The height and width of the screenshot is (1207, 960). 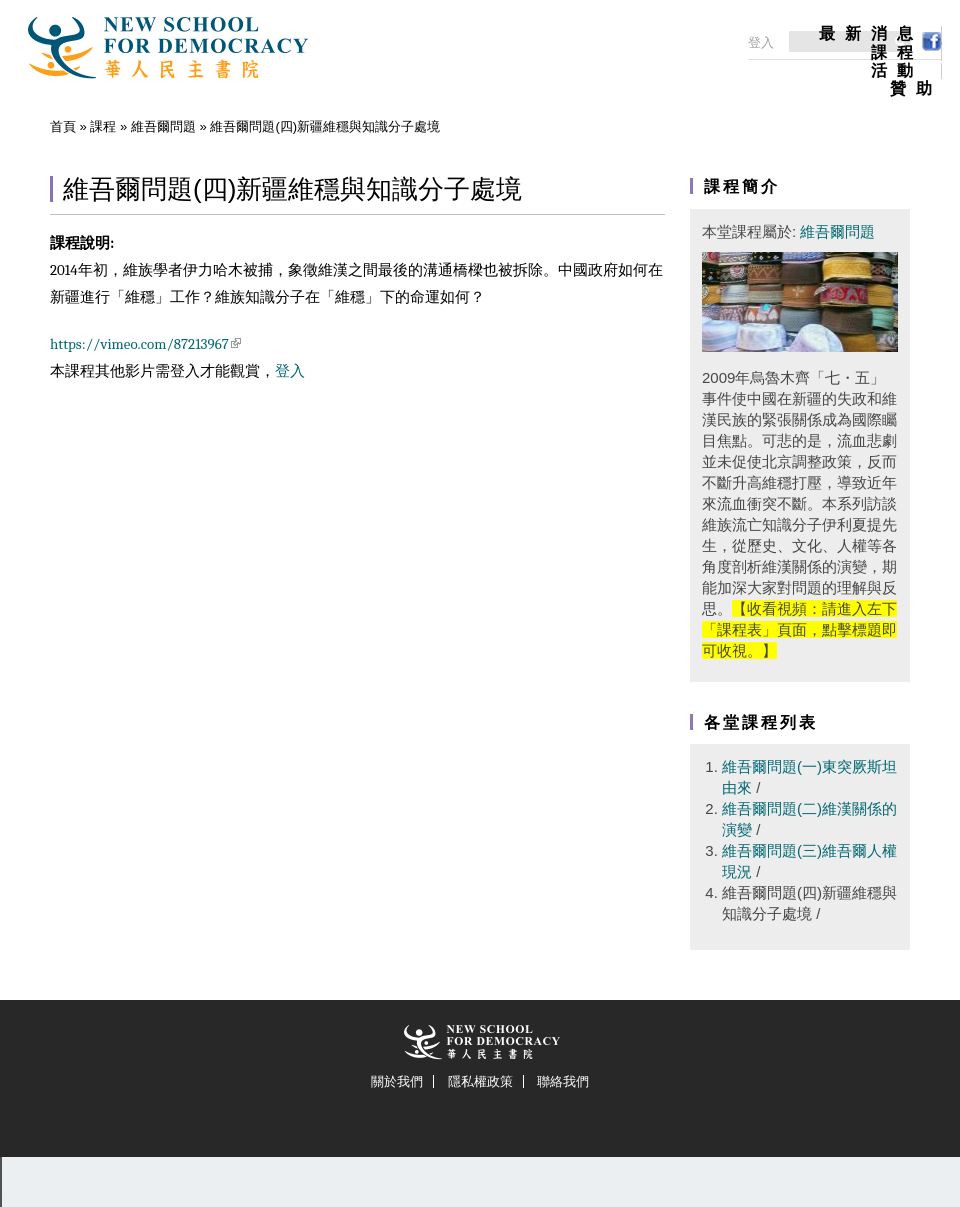 What do you see at coordinates (163, 126) in the screenshot?
I see `維吾爾問題` at bounding box center [163, 126].